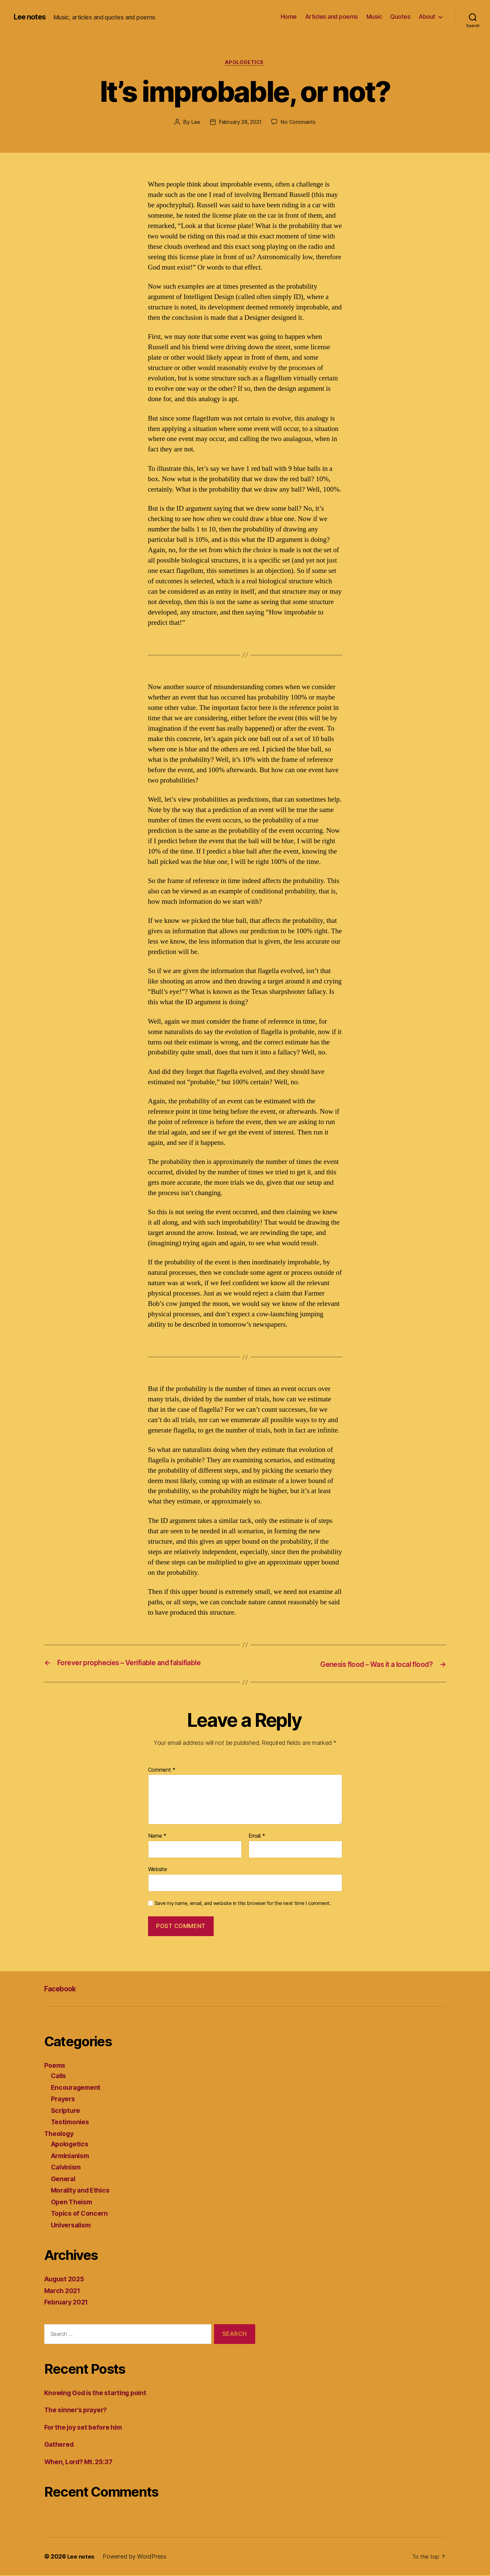 Image resolution: width=490 pixels, height=2576 pixels. Describe the element at coordinates (73, 2225) in the screenshot. I see `Universalism` at that location.